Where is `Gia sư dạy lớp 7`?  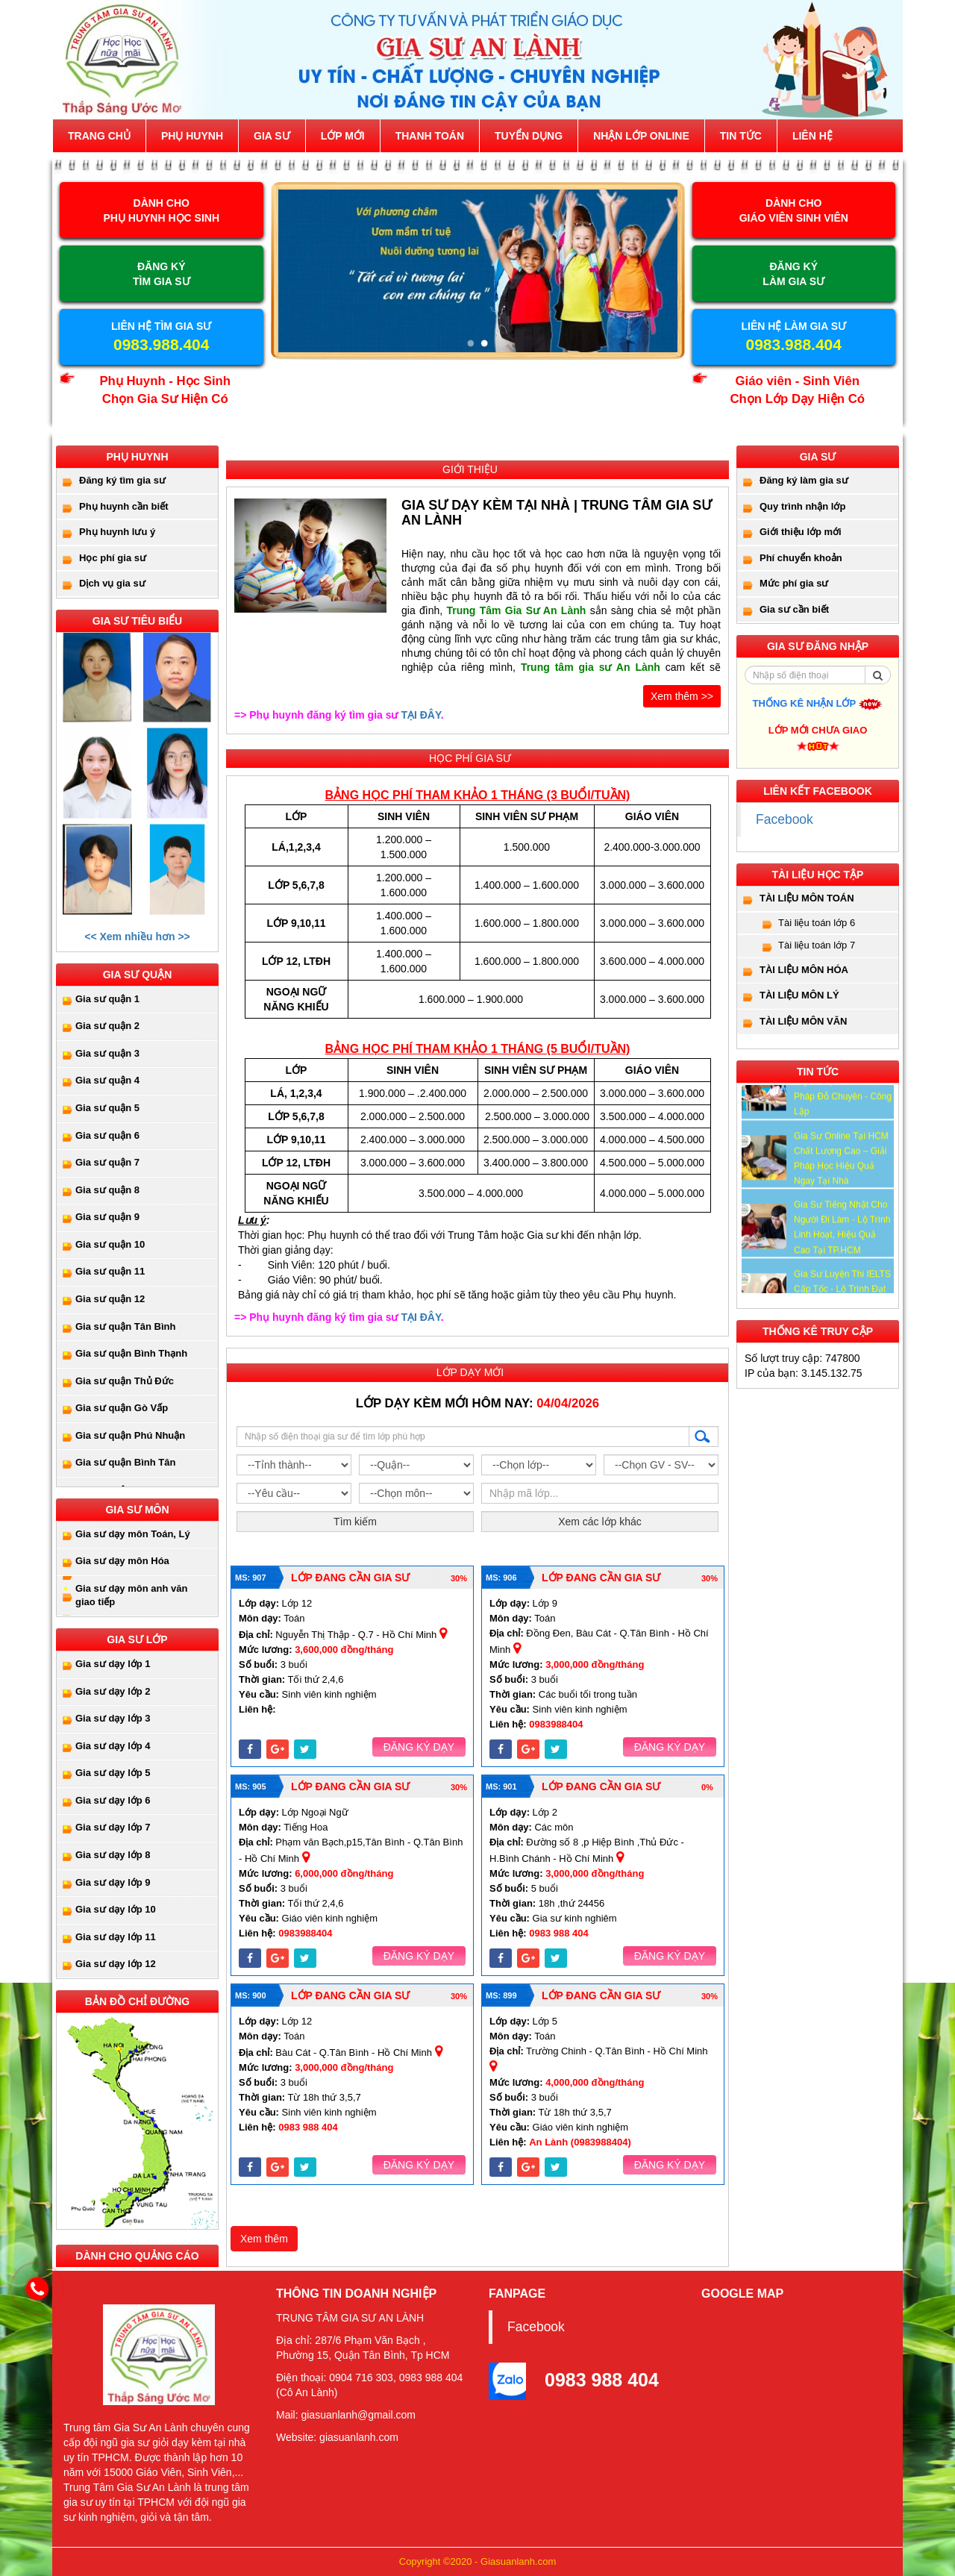 Gia sư dạy lớp 7 is located at coordinates (113, 1827).